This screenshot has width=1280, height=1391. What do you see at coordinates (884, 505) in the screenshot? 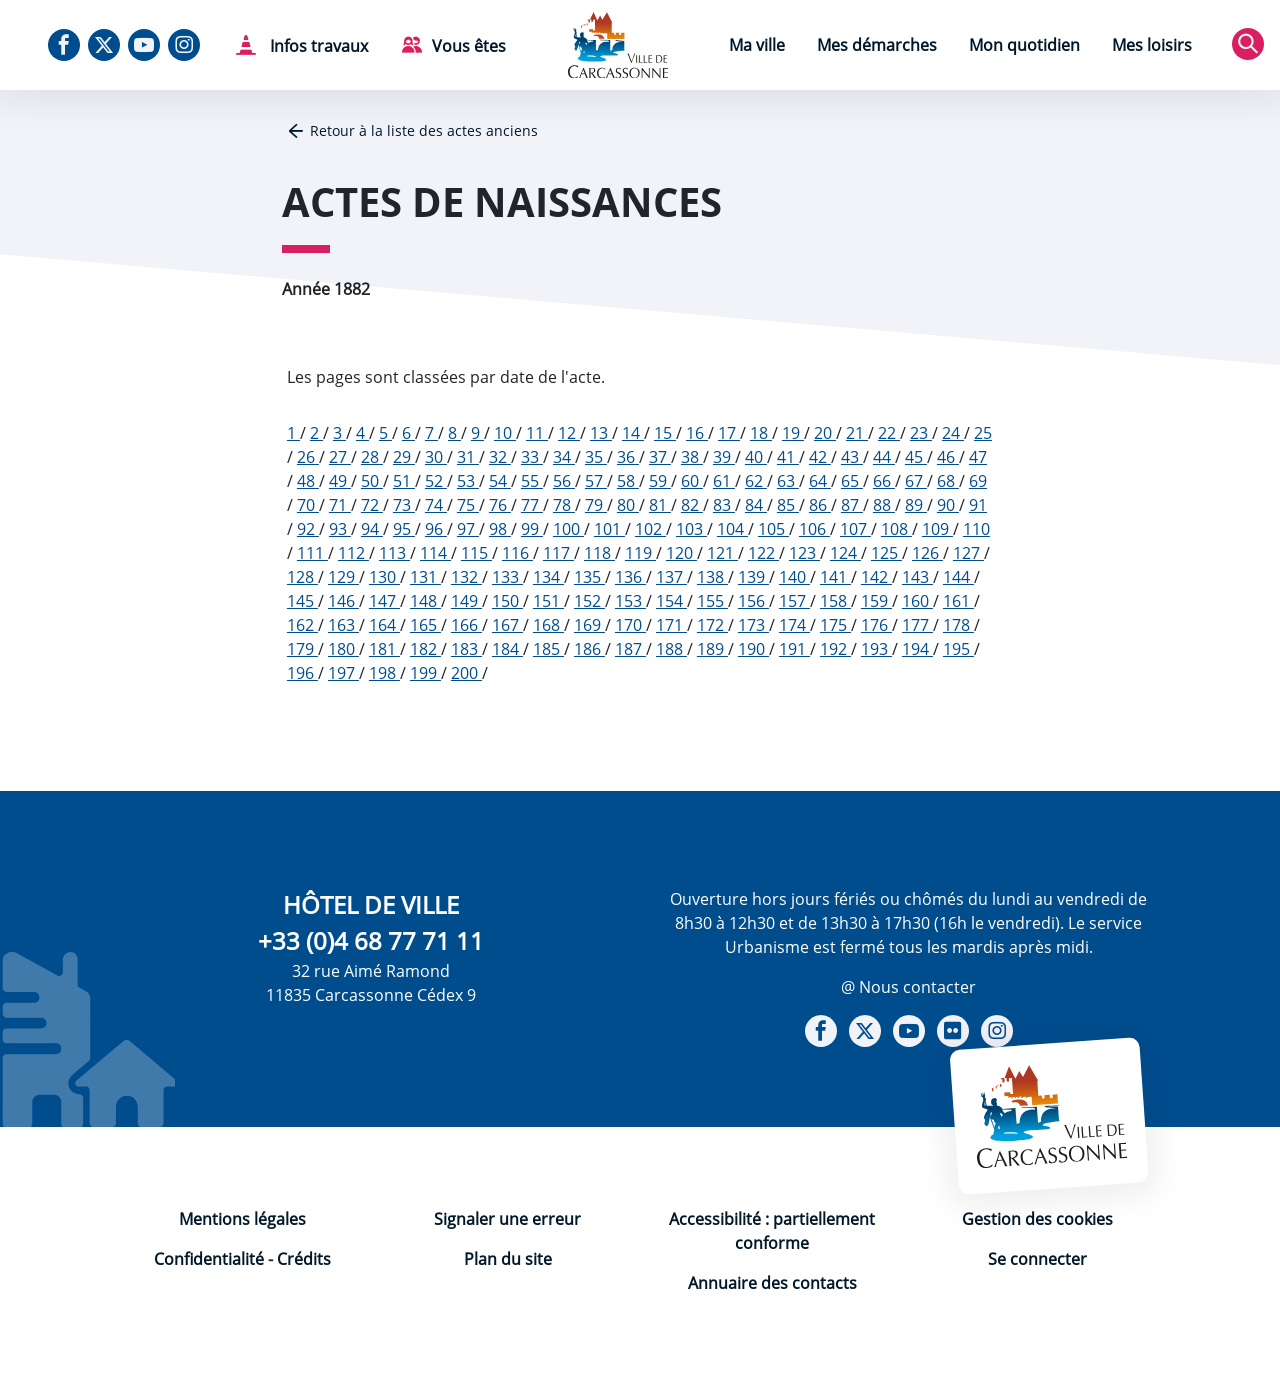
I see `88` at bounding box center [884, 505].